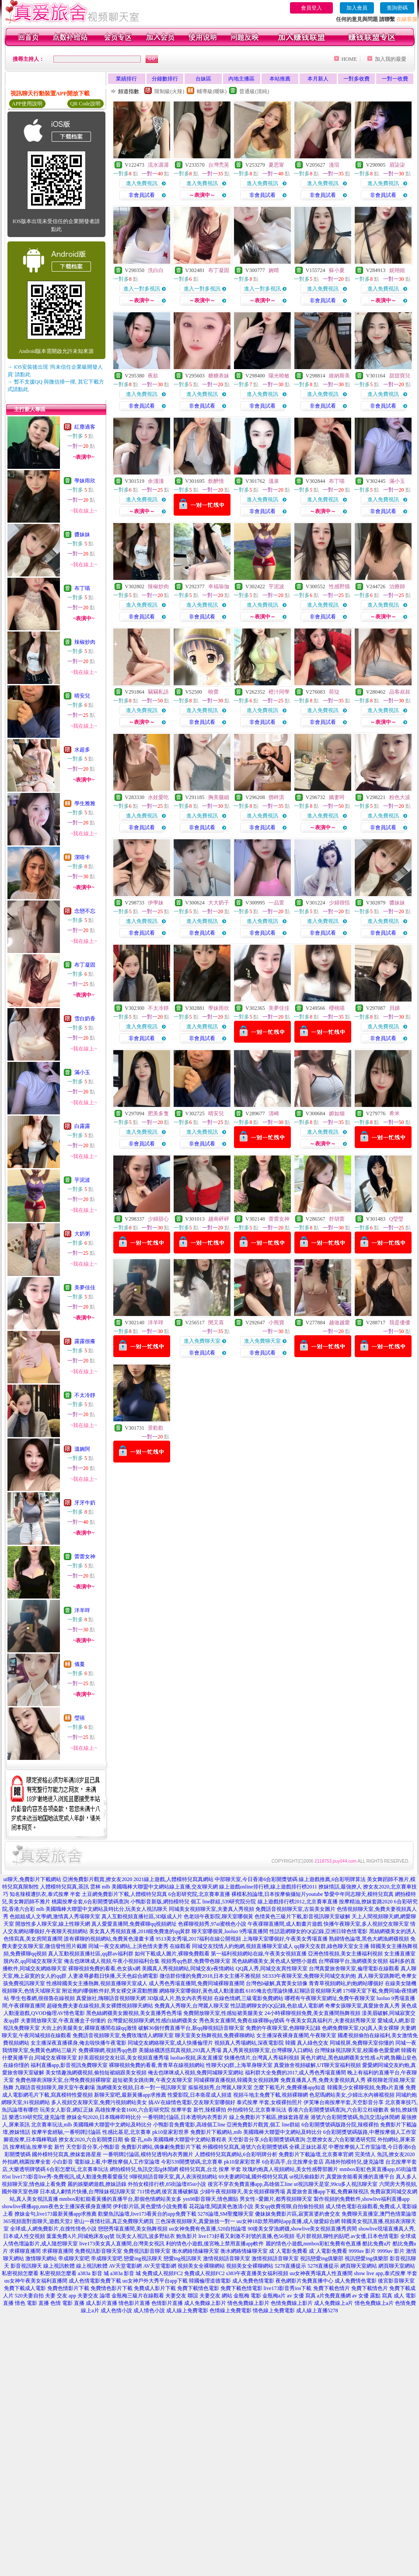  What do you see at coordinates (123, 2058) in the screenshot?
I see `好美眉視頻交友社區,美女視頻直播秀場` at bounding box center [123, 2058].